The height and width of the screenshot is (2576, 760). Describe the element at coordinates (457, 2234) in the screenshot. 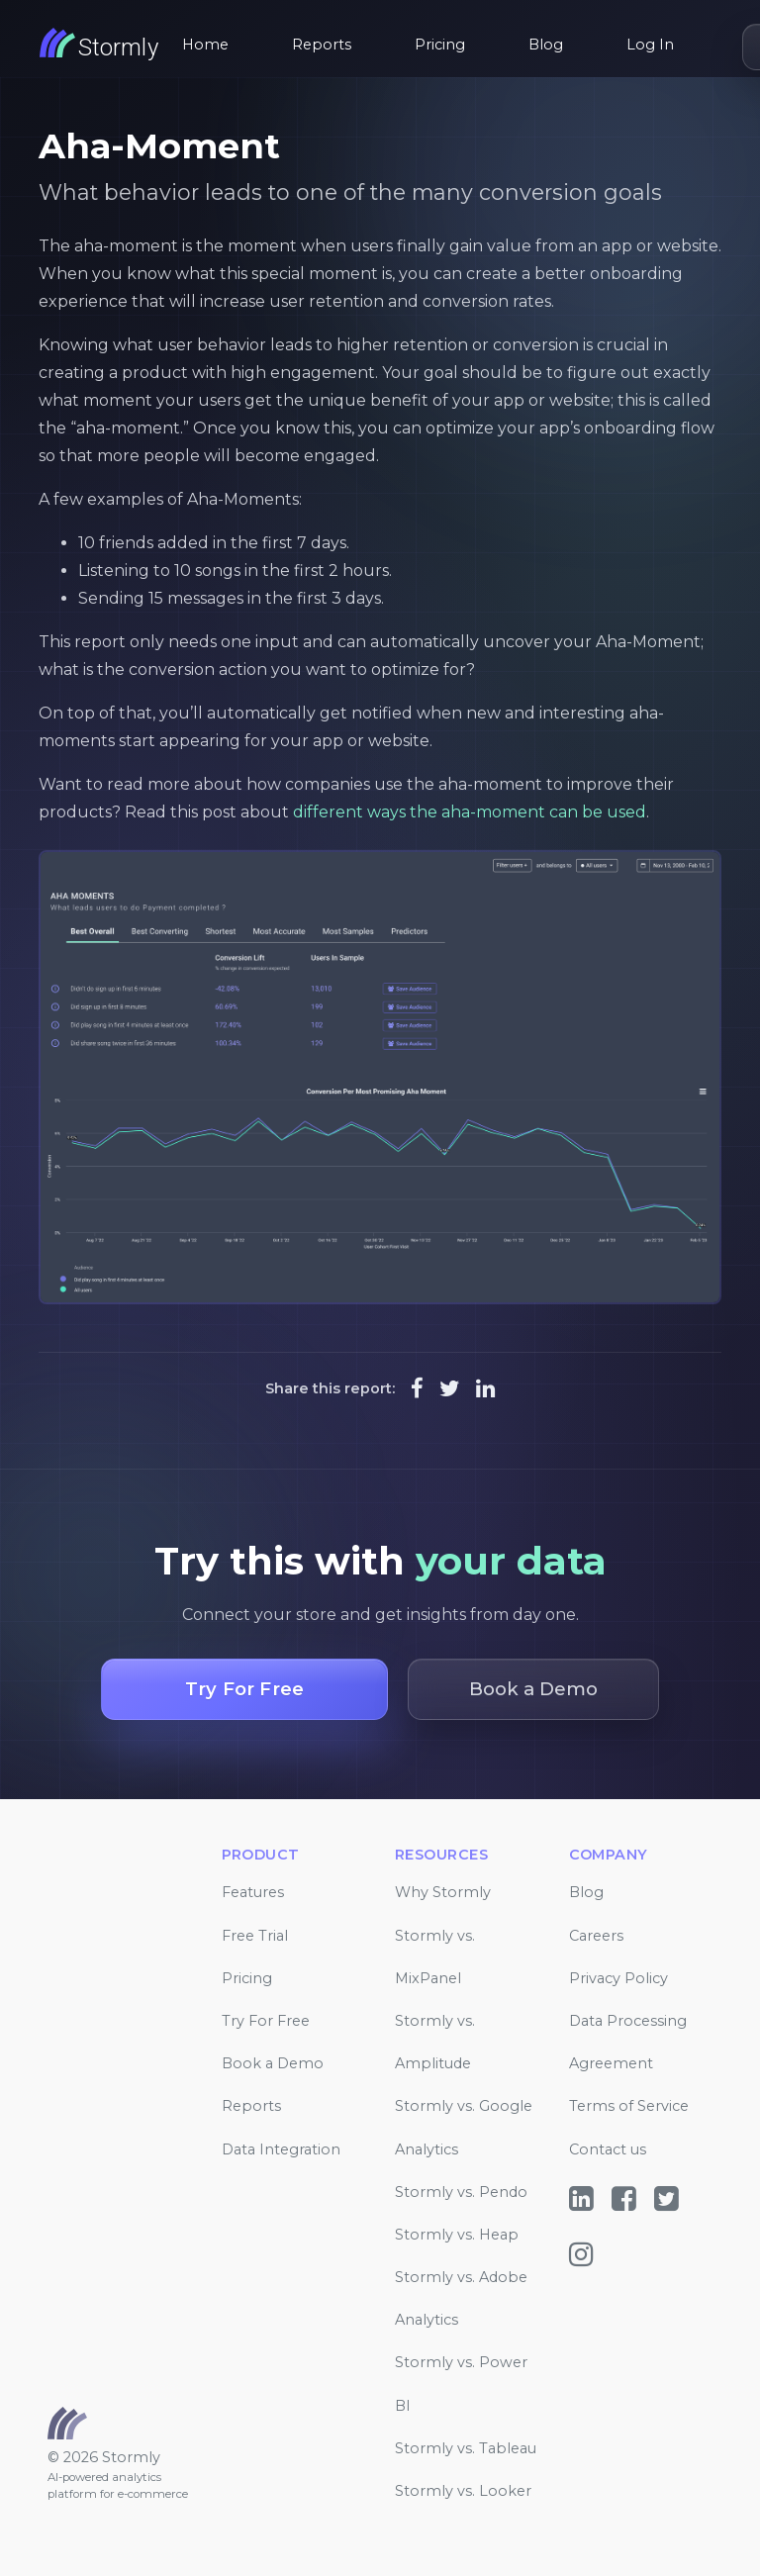

I see `Stormly vs. Heap` at that location.